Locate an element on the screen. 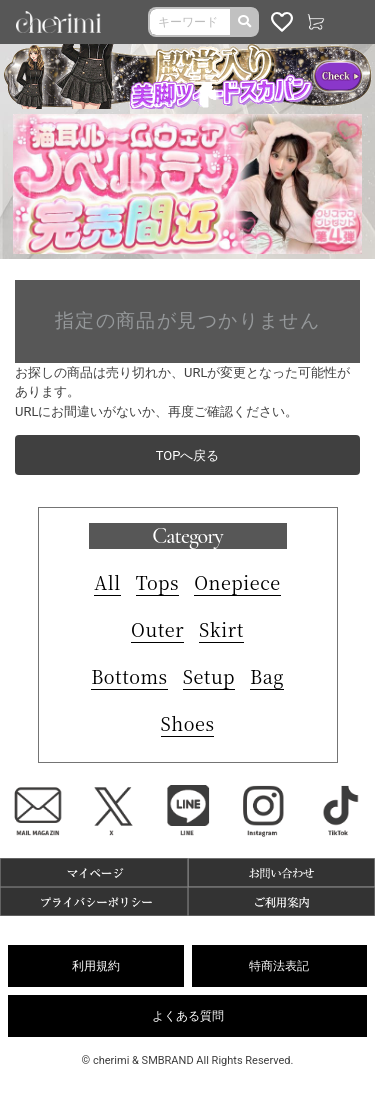 Image resolution: width=375 pixels, height=1093 pixels. Bottoms is located at coordinates (129, 676).